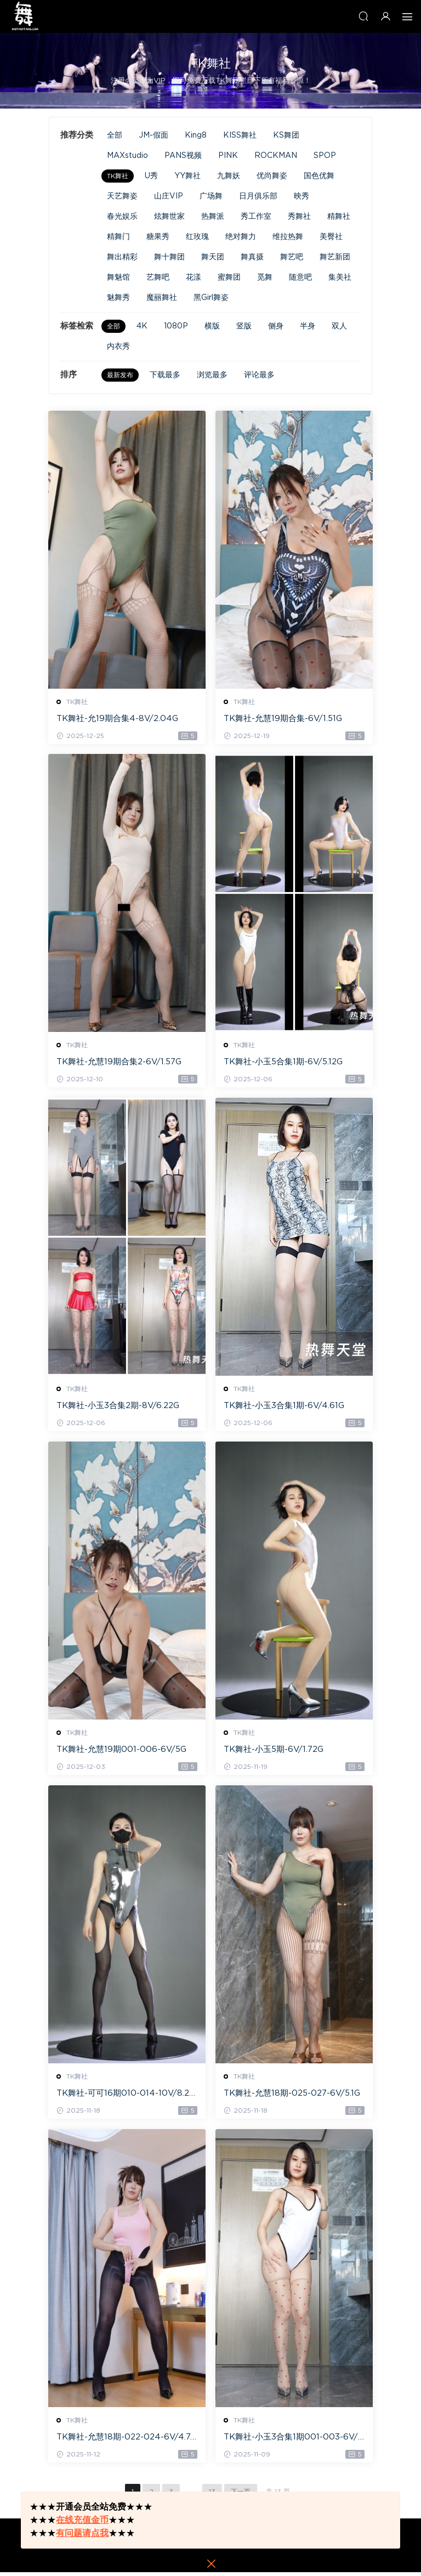 The image size is (421, 2576). What do you see at coordinates (287, 237) in the screenshot?
I see `维拉热舞` at bounding box center [287, 237].